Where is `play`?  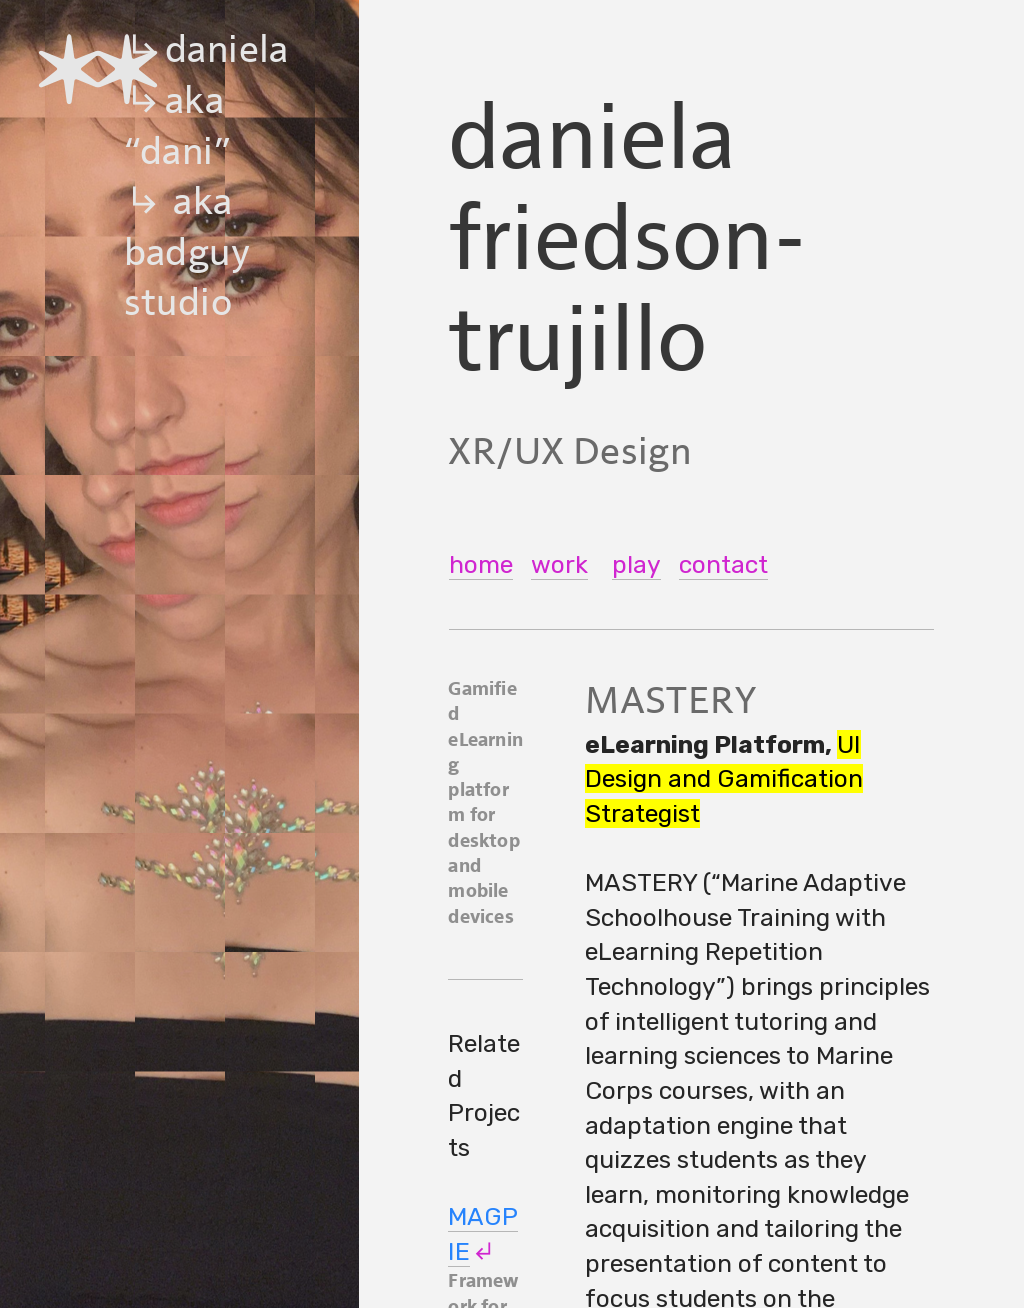
play is located at coordinates (636, 564).